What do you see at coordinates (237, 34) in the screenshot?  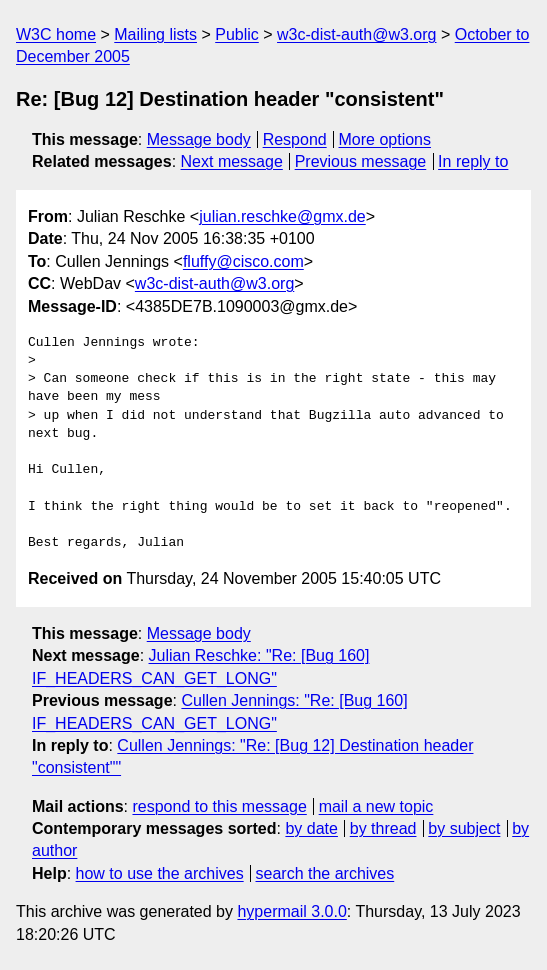 I see `Public` at bounding box center [237, 34].